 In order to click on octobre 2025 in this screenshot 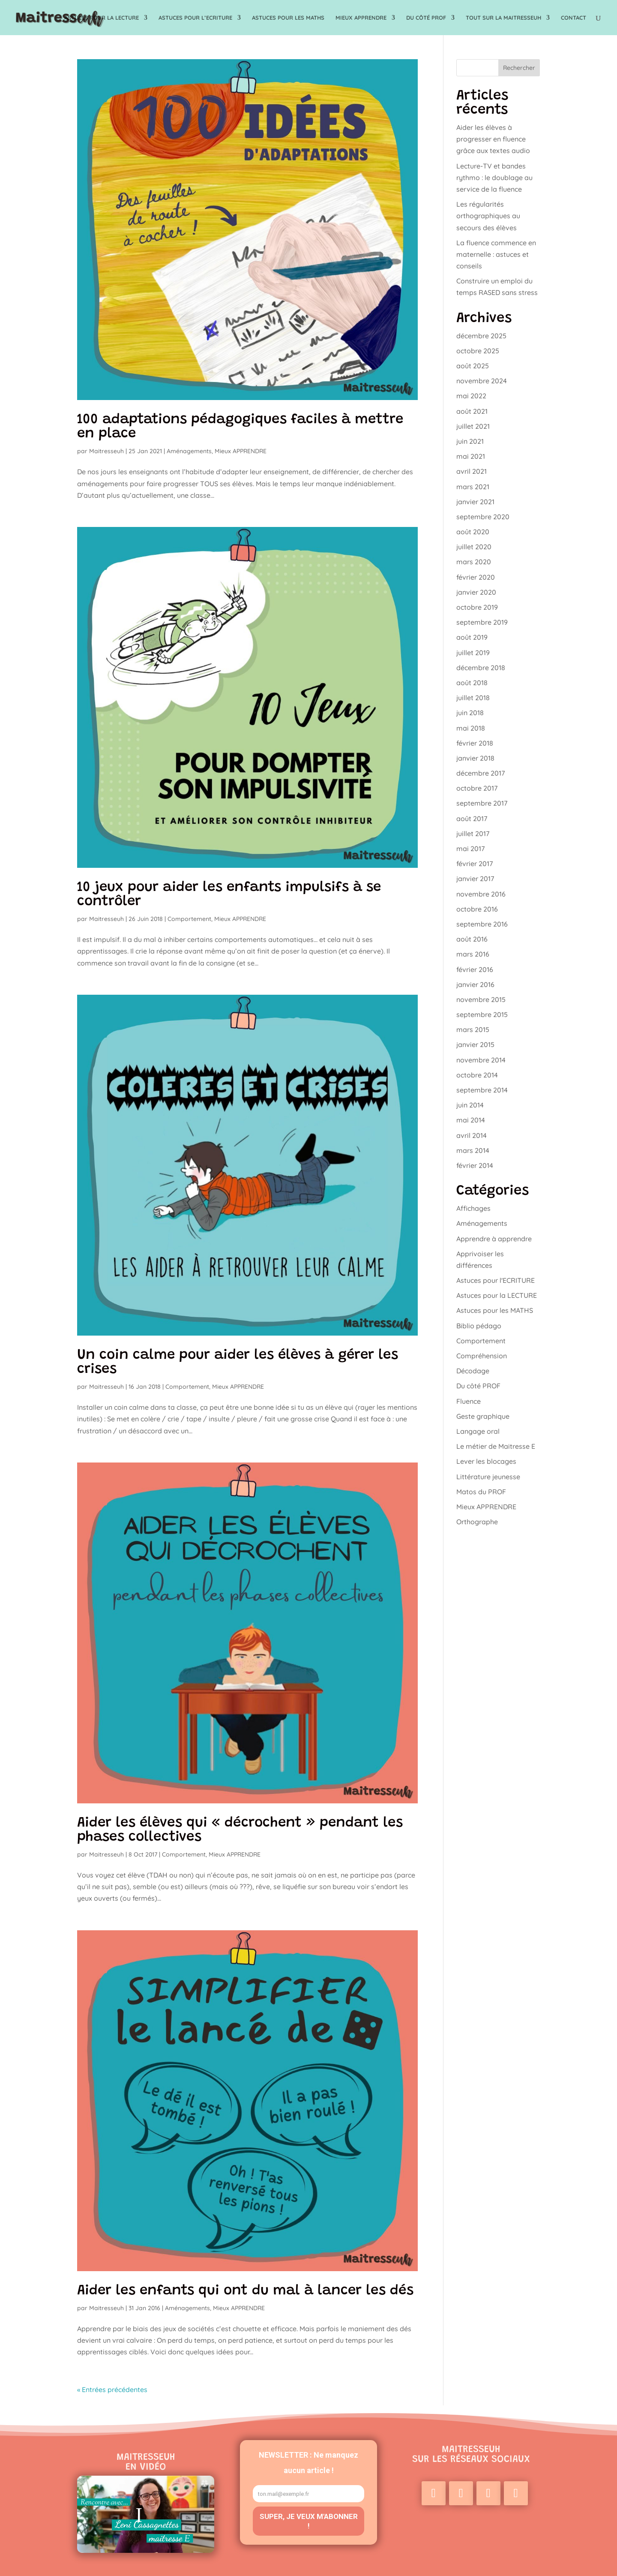, I will do `click(477, 350)`.